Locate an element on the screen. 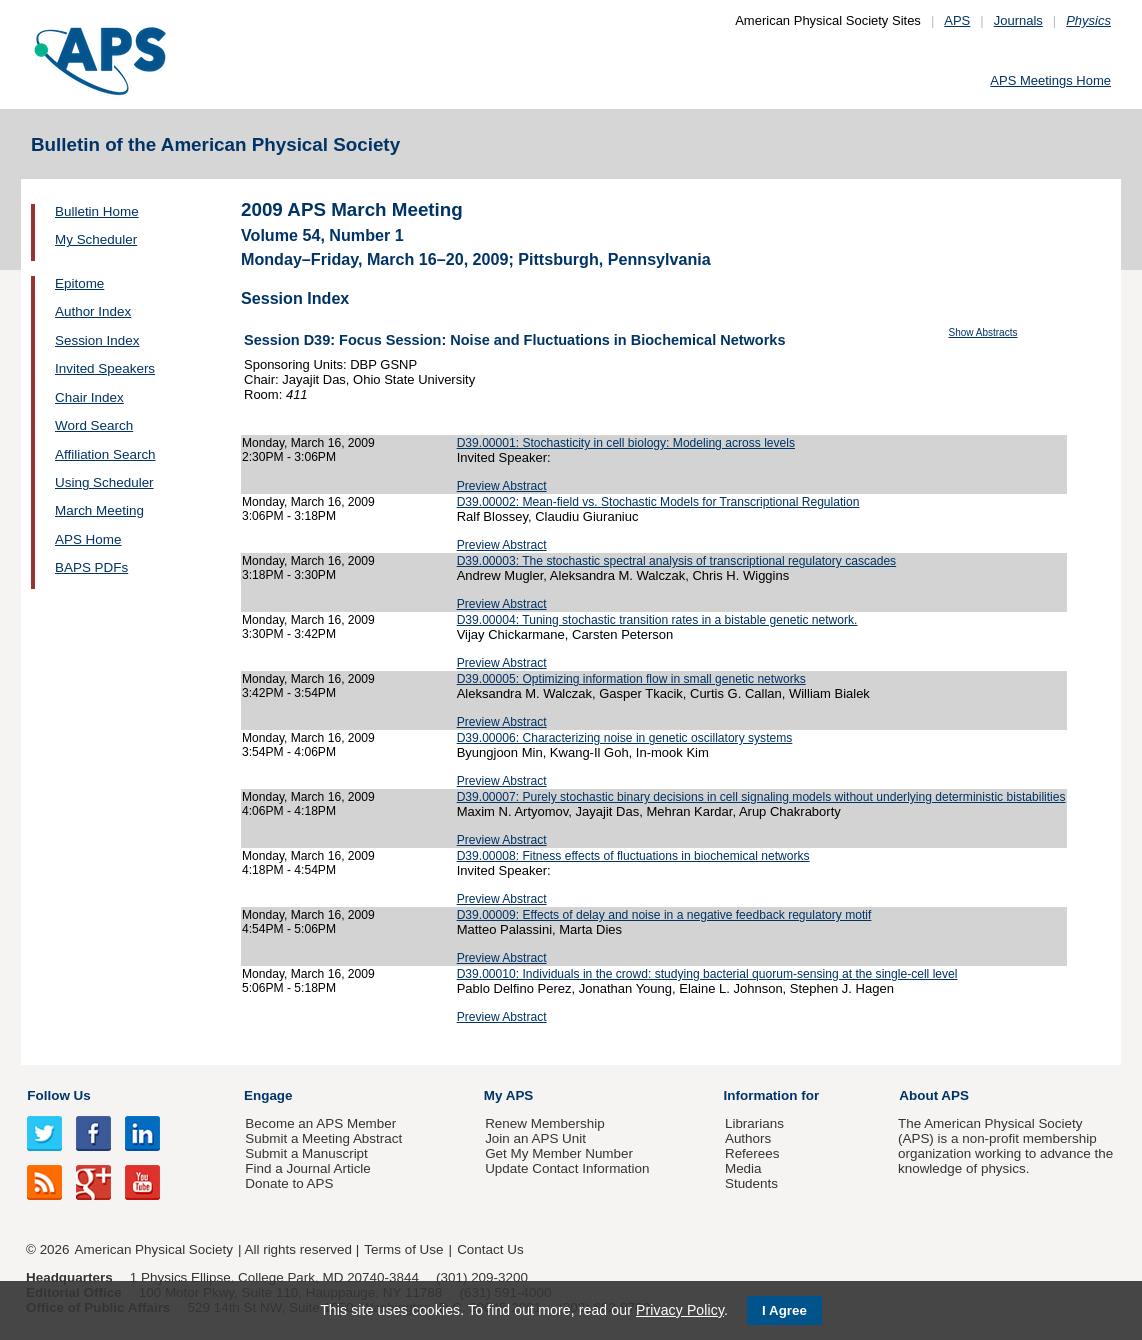  Find a Journal Article is located at coordinates (307, 1168).